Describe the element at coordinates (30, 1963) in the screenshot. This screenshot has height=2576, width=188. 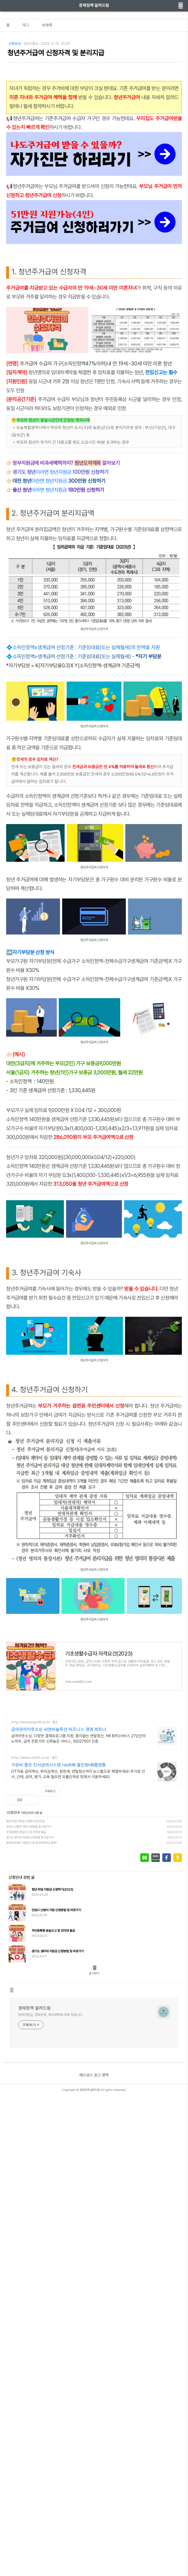
I see `http://www.roothr.co.kr` at that location.